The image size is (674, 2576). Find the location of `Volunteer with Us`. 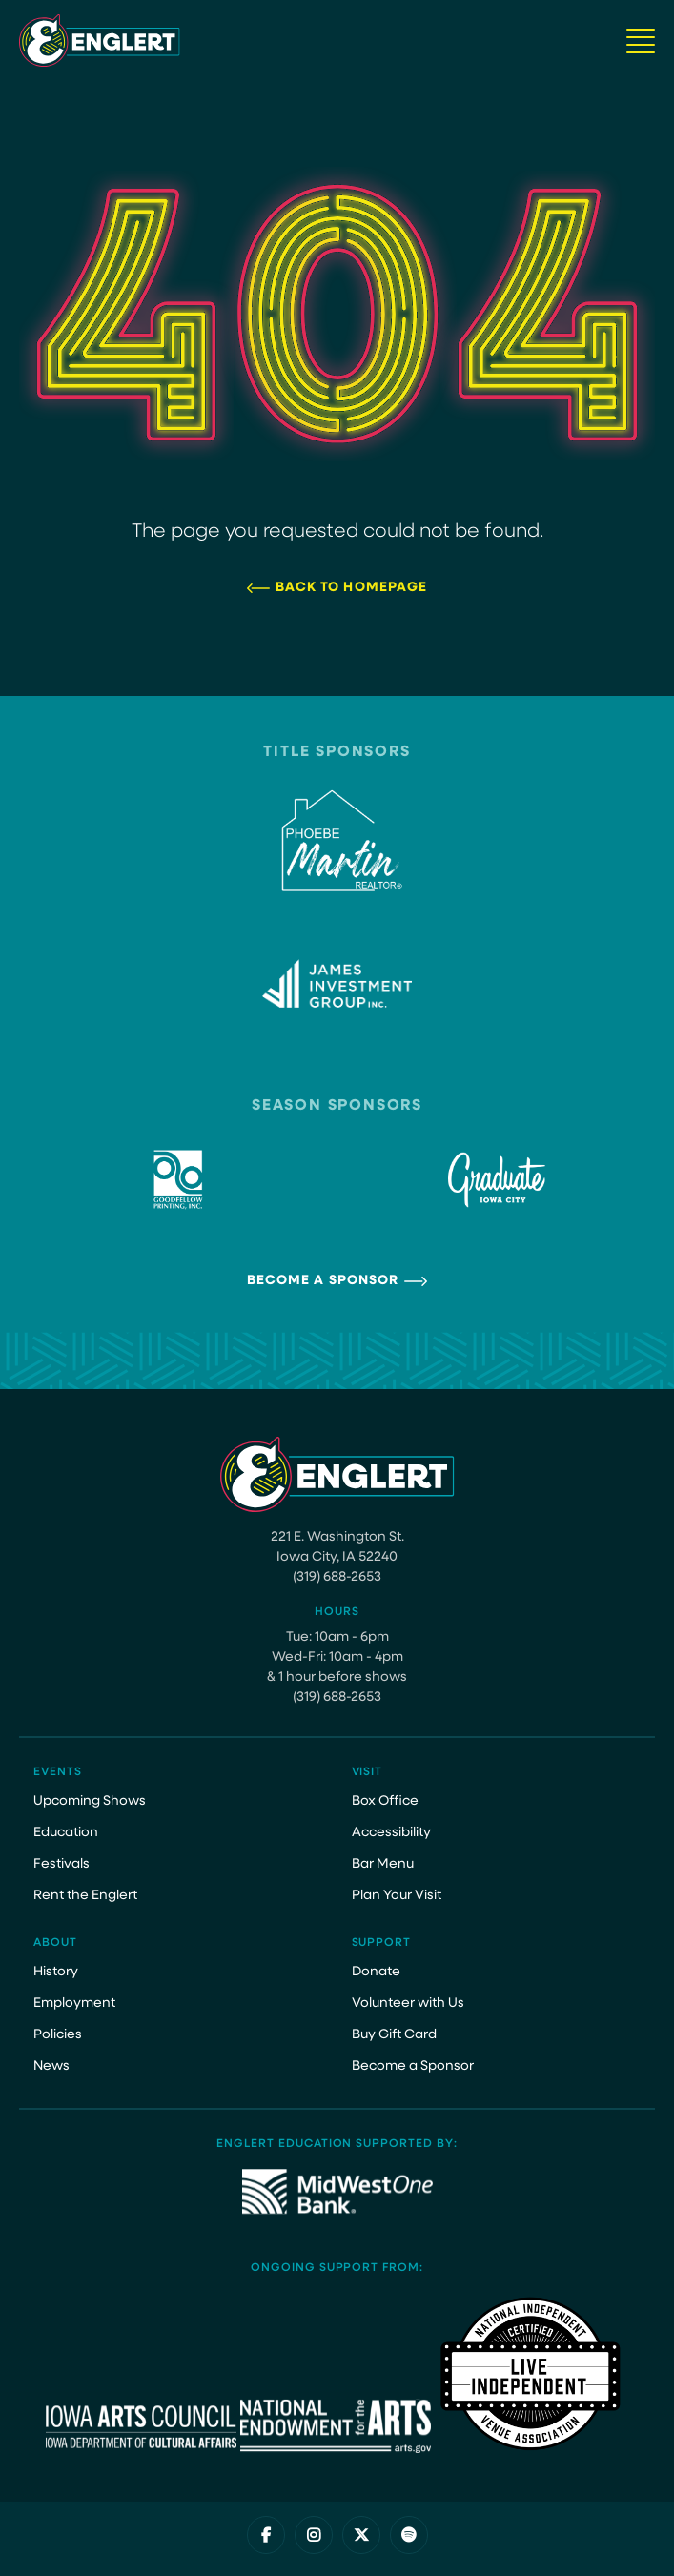

Volunteer with Us is located at coordinates (408, 2003).